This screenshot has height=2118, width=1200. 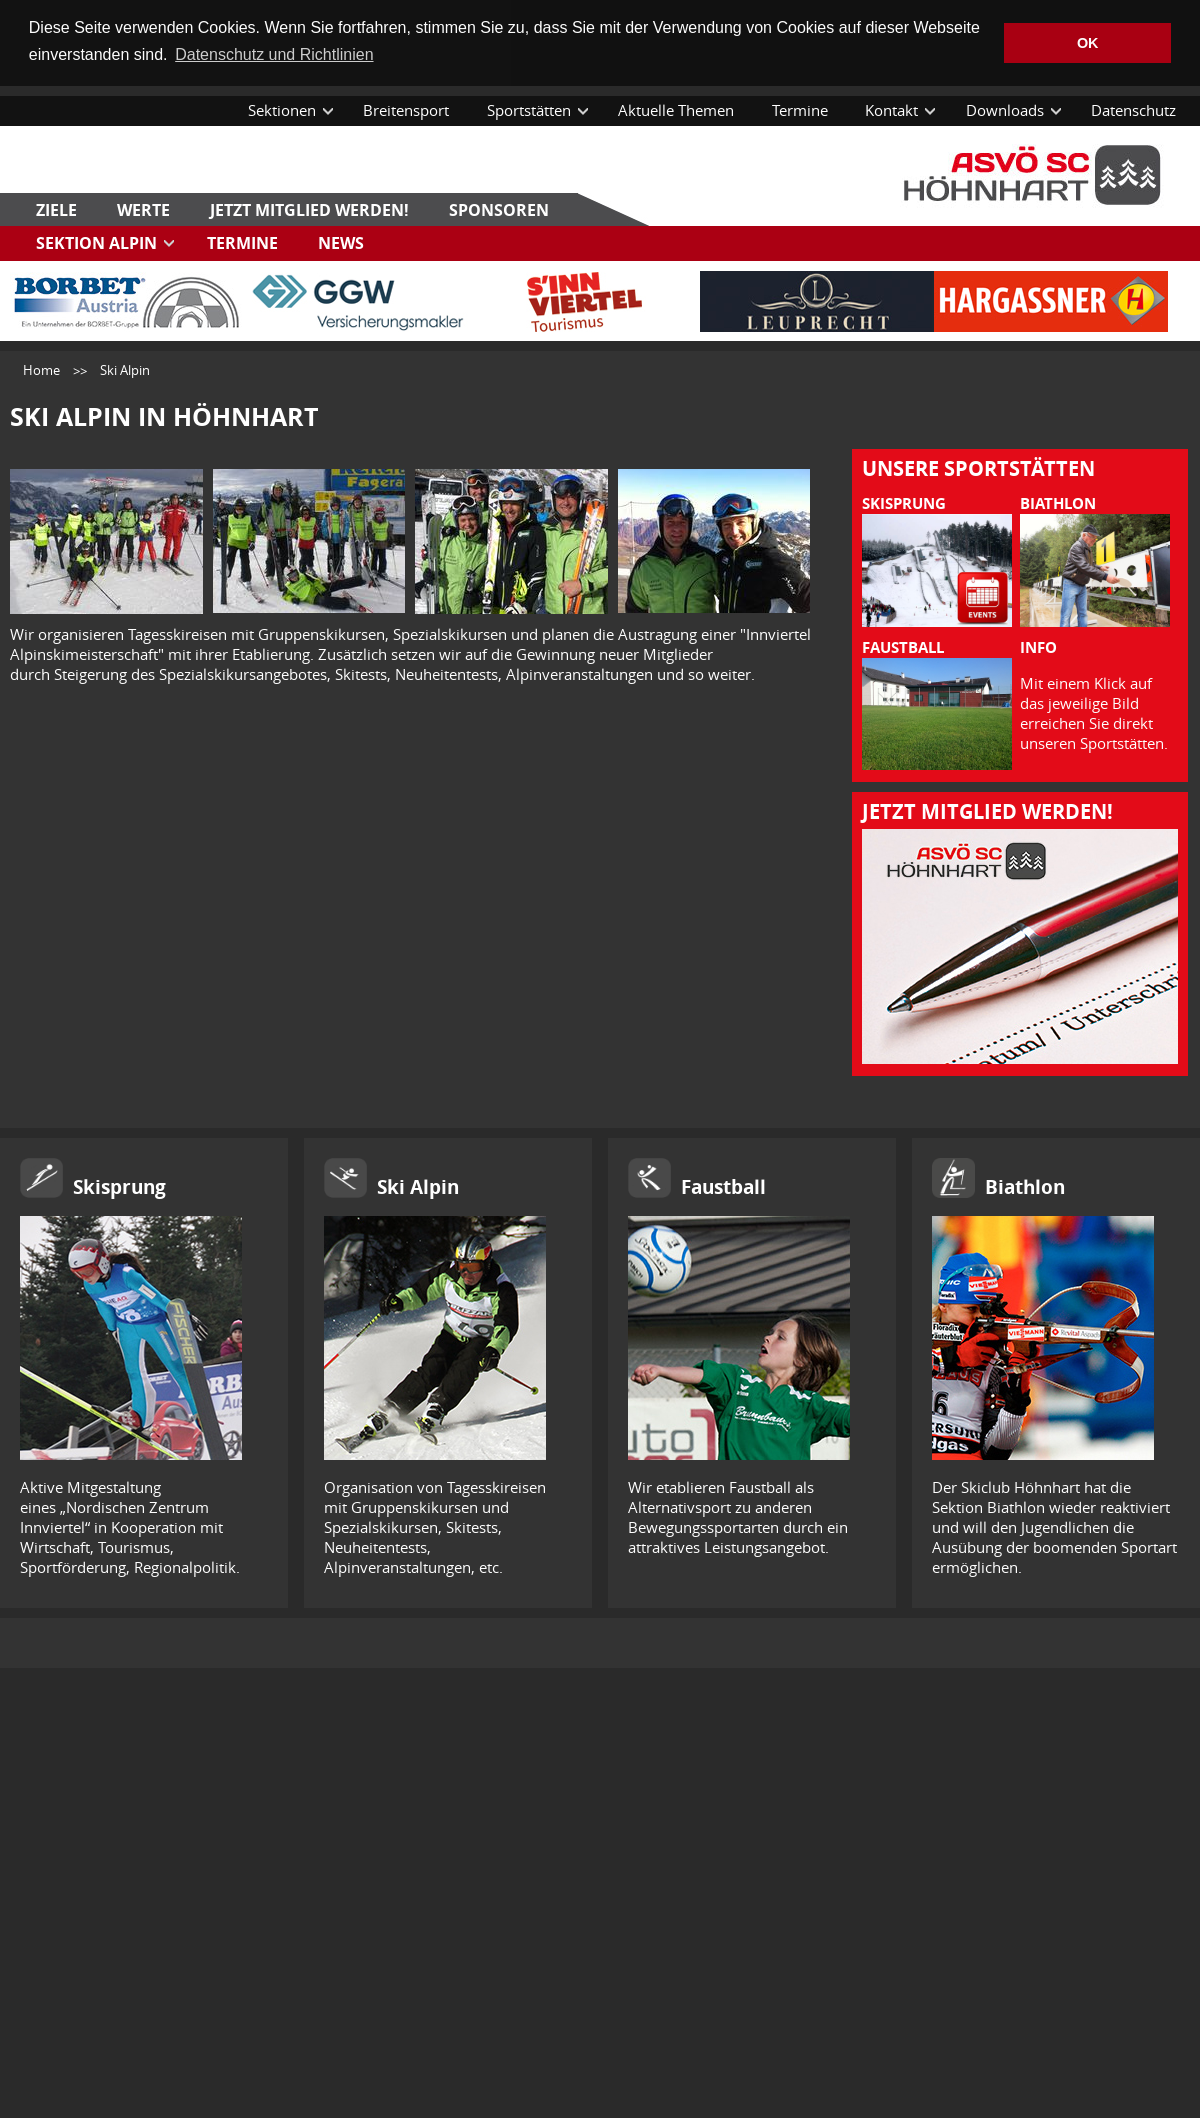 I want to click on Werte, so click(x=143, y=208).